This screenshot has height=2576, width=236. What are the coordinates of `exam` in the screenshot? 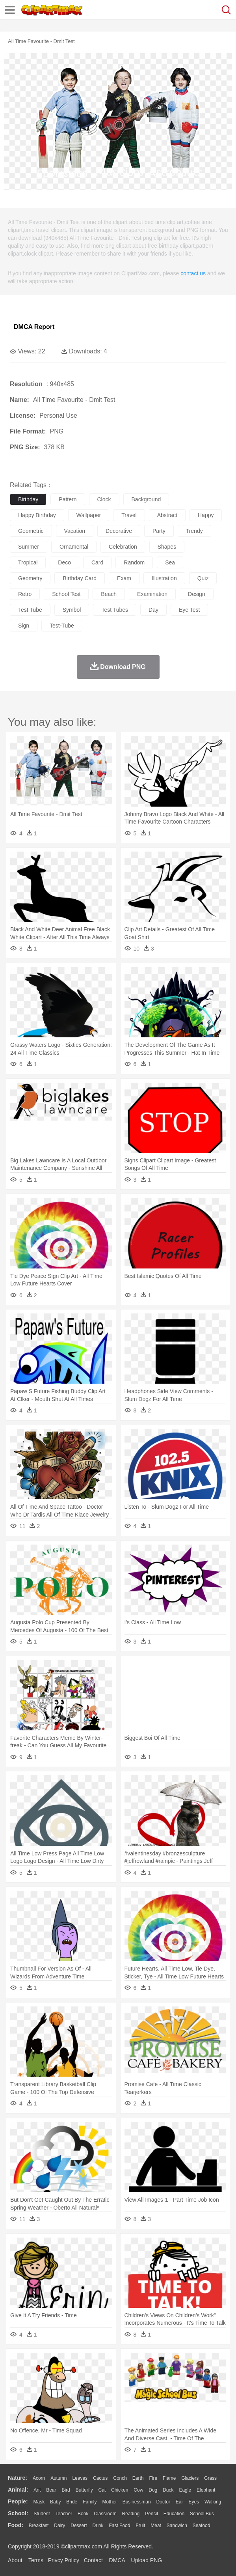 It's located at (124, 578).